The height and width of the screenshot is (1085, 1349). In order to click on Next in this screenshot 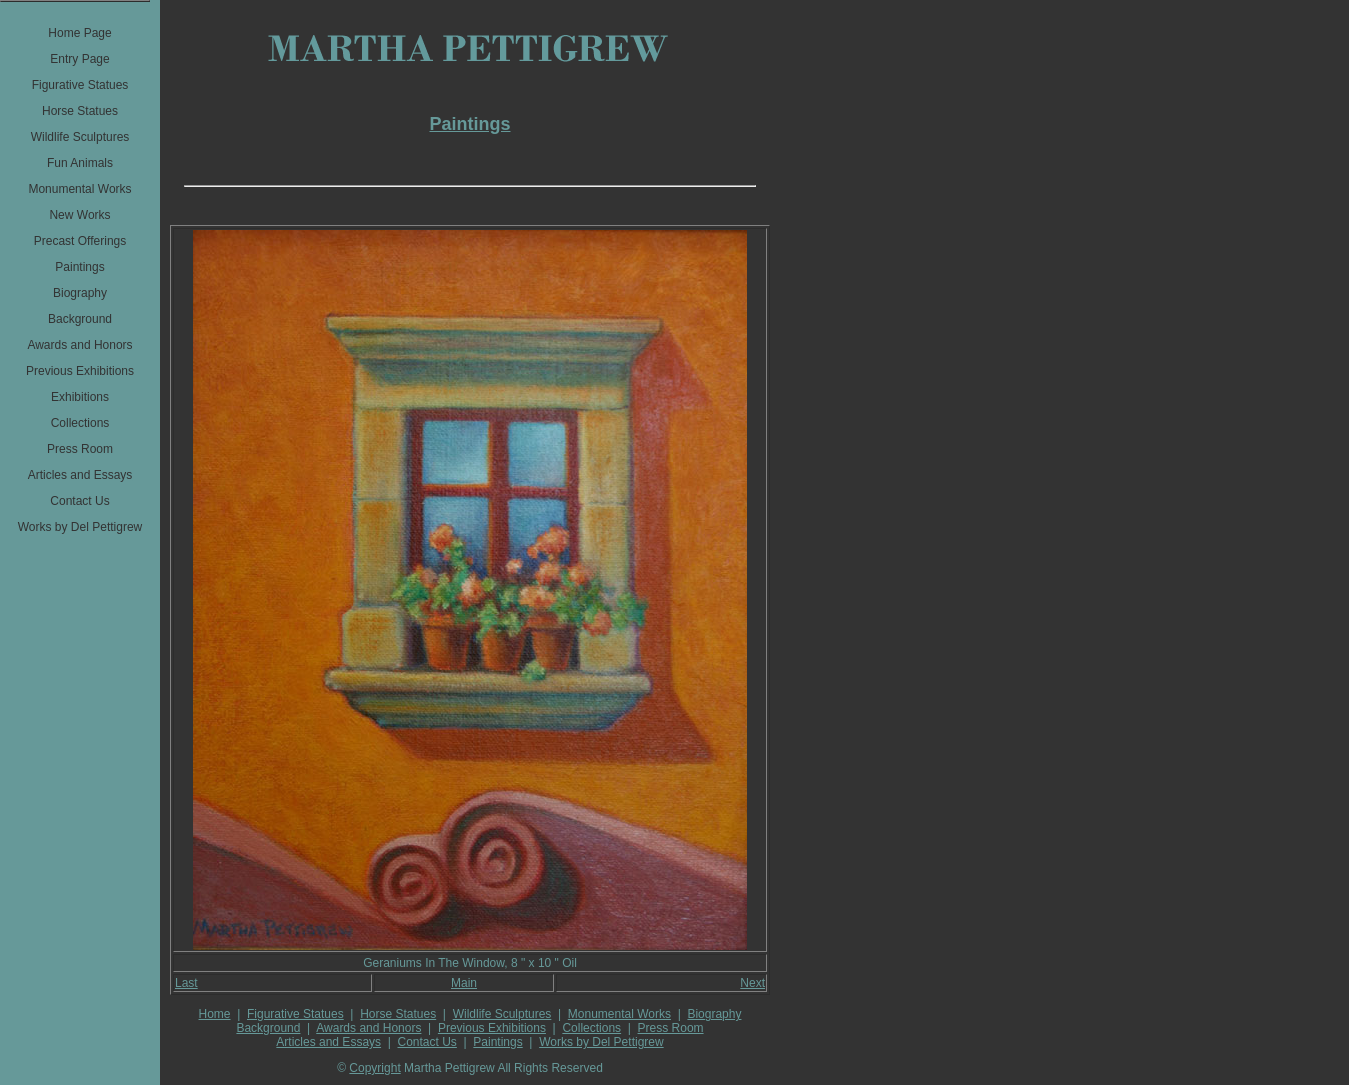, I will do `click(752, 983)`.